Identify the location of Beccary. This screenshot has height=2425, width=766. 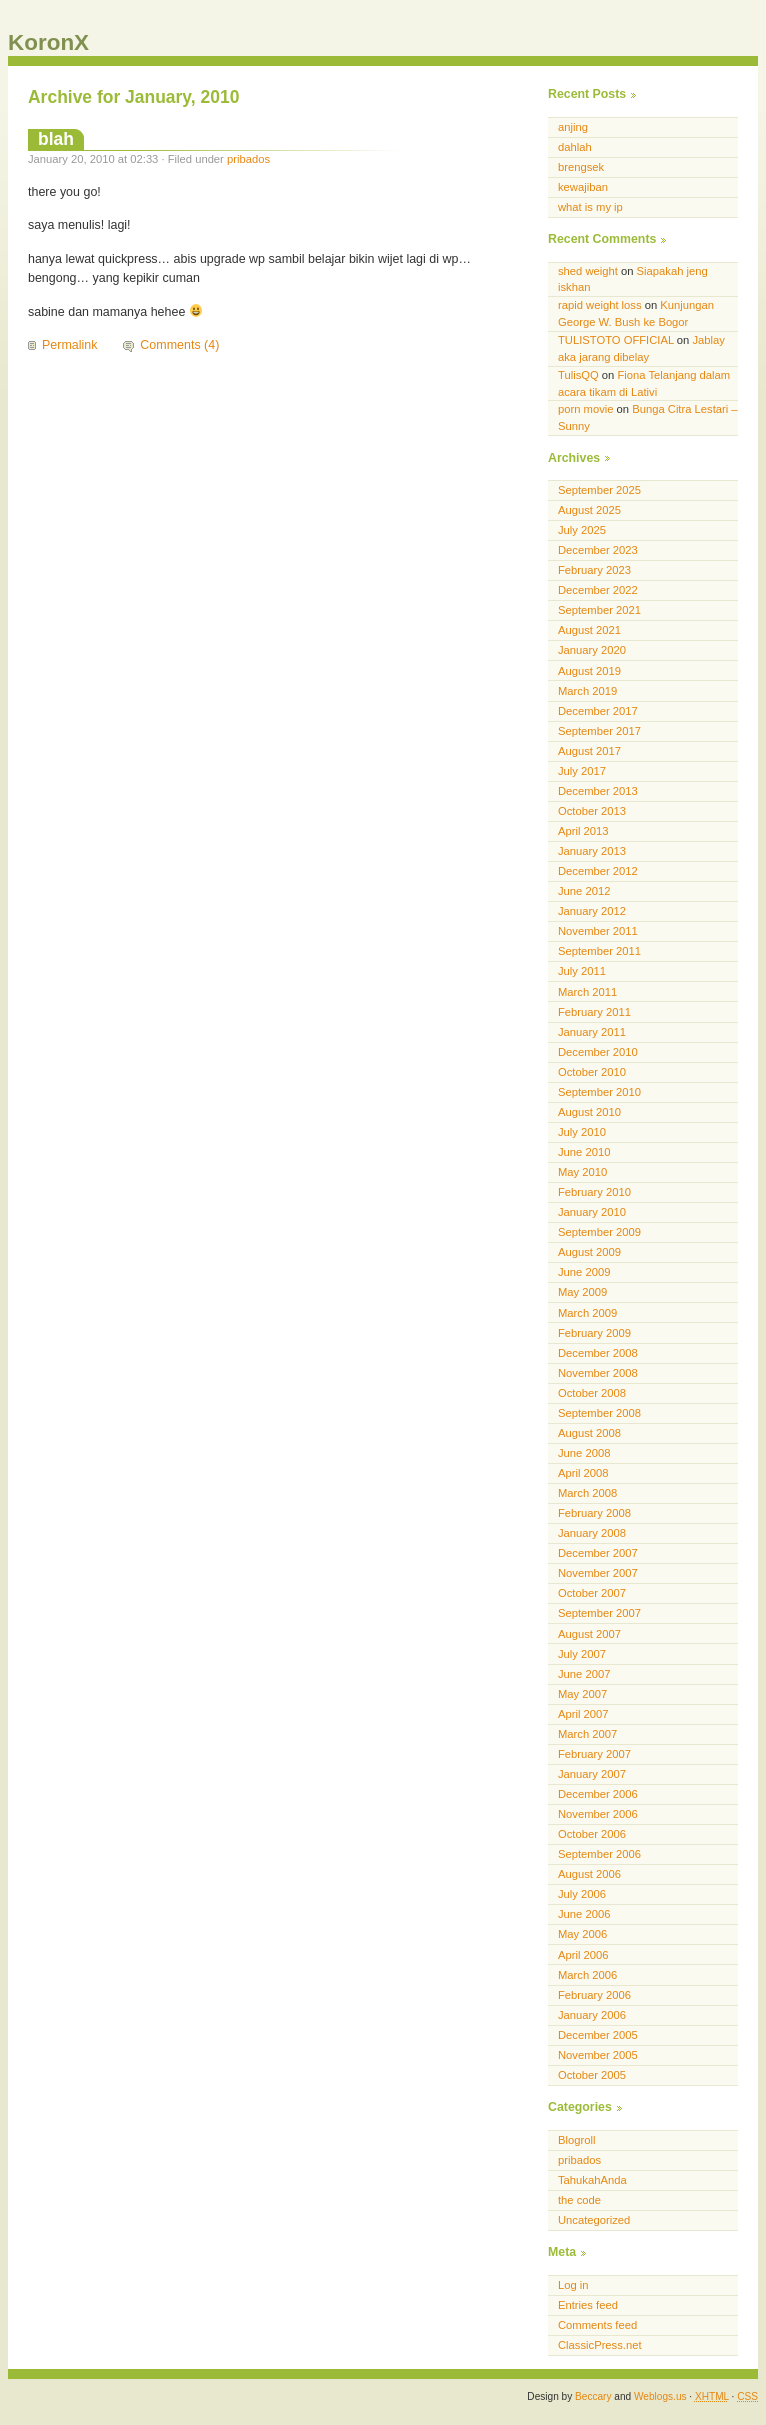
(593, 2396).